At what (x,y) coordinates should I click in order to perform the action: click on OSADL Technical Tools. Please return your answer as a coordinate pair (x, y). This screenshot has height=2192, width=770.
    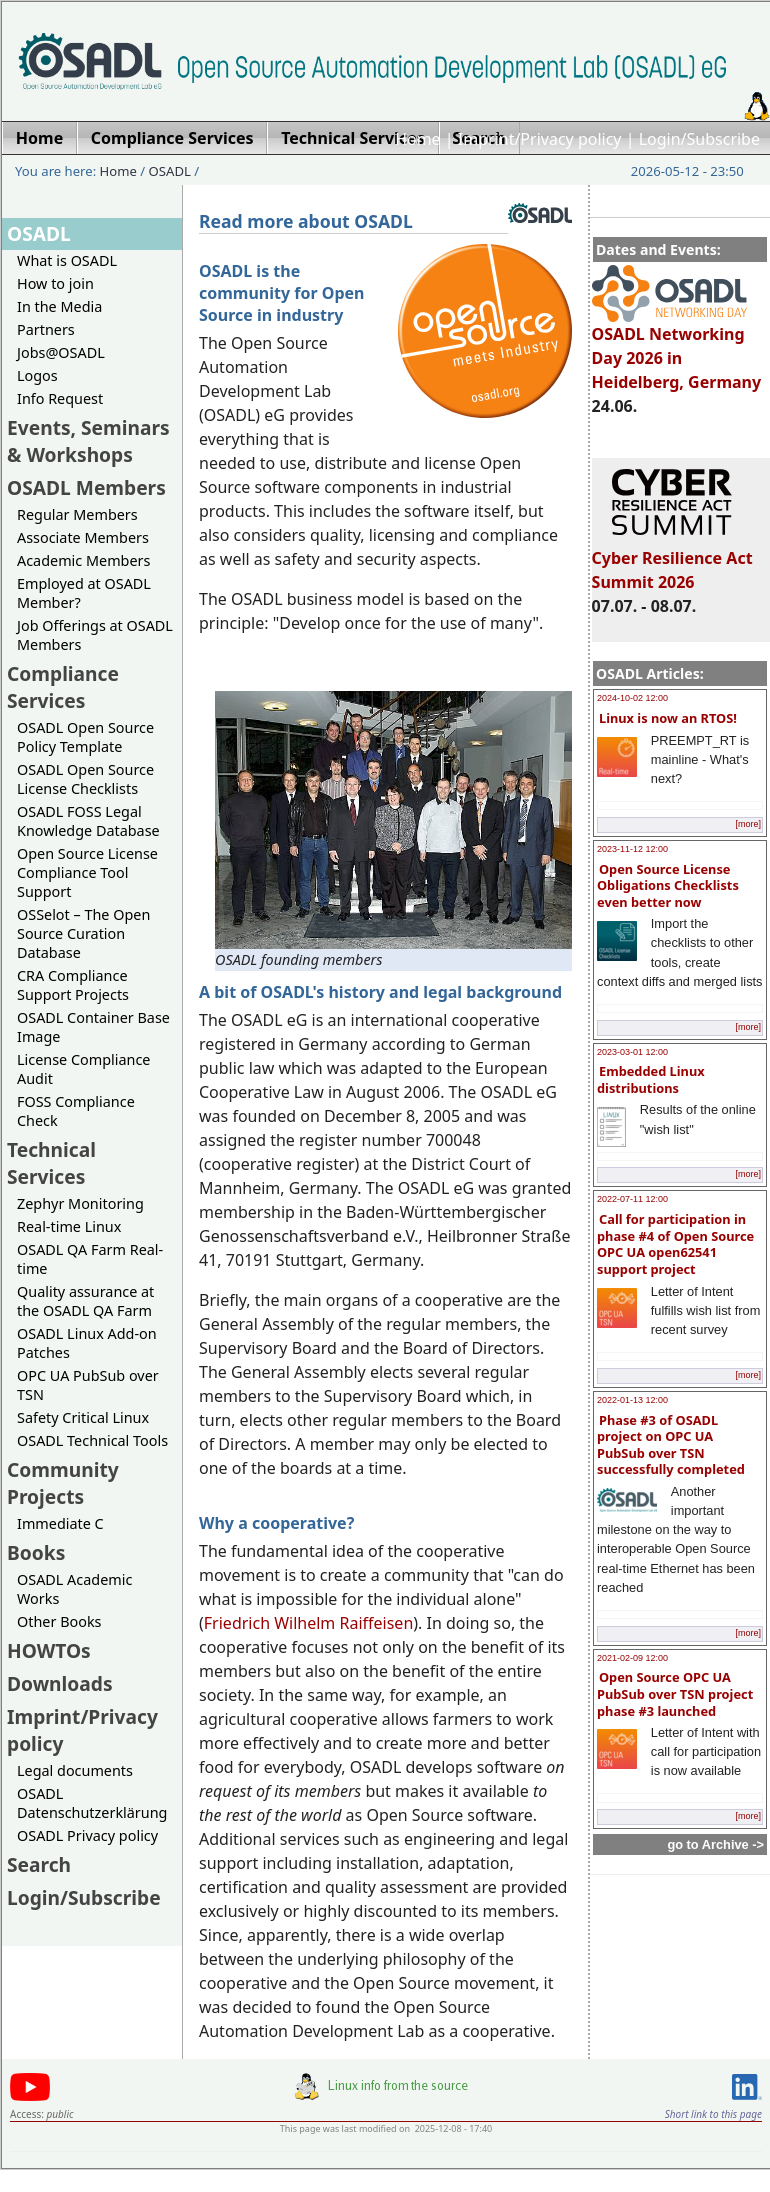
    Looking at the image, I should click on (92, 1440).